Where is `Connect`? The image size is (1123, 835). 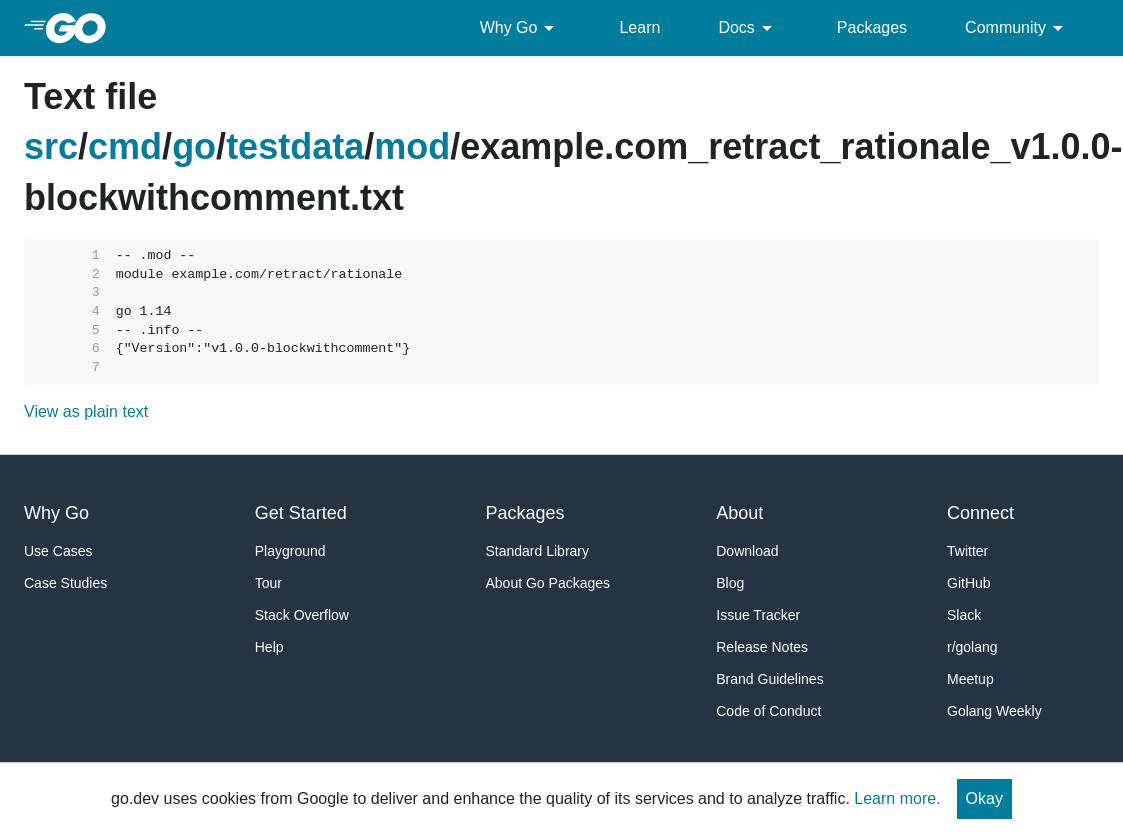 Connect is located at coordinates (980, 513).